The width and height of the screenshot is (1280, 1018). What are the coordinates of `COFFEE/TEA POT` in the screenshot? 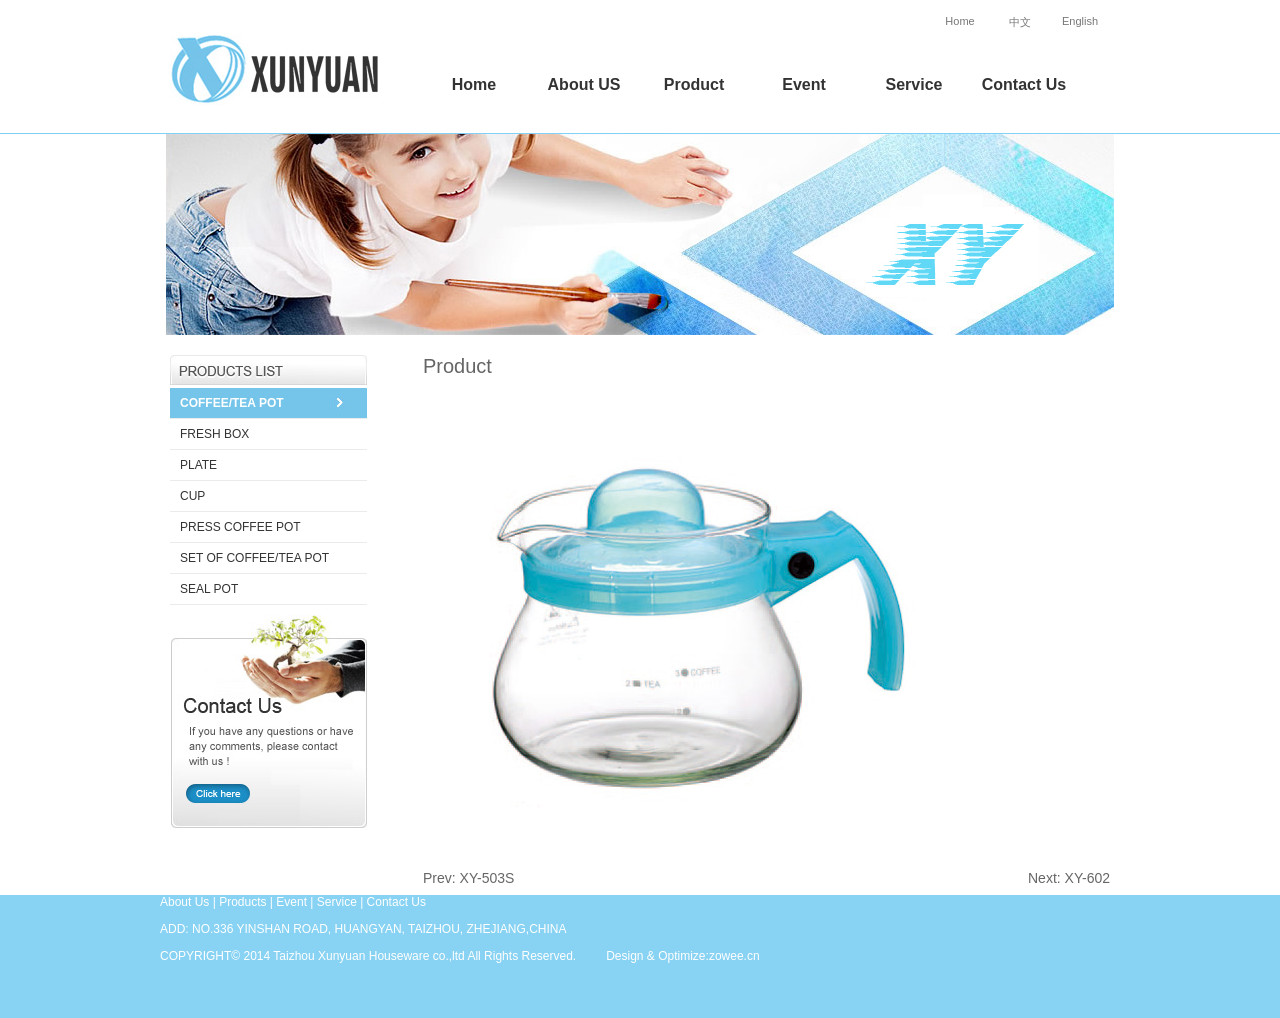 It's located at (232, 403).